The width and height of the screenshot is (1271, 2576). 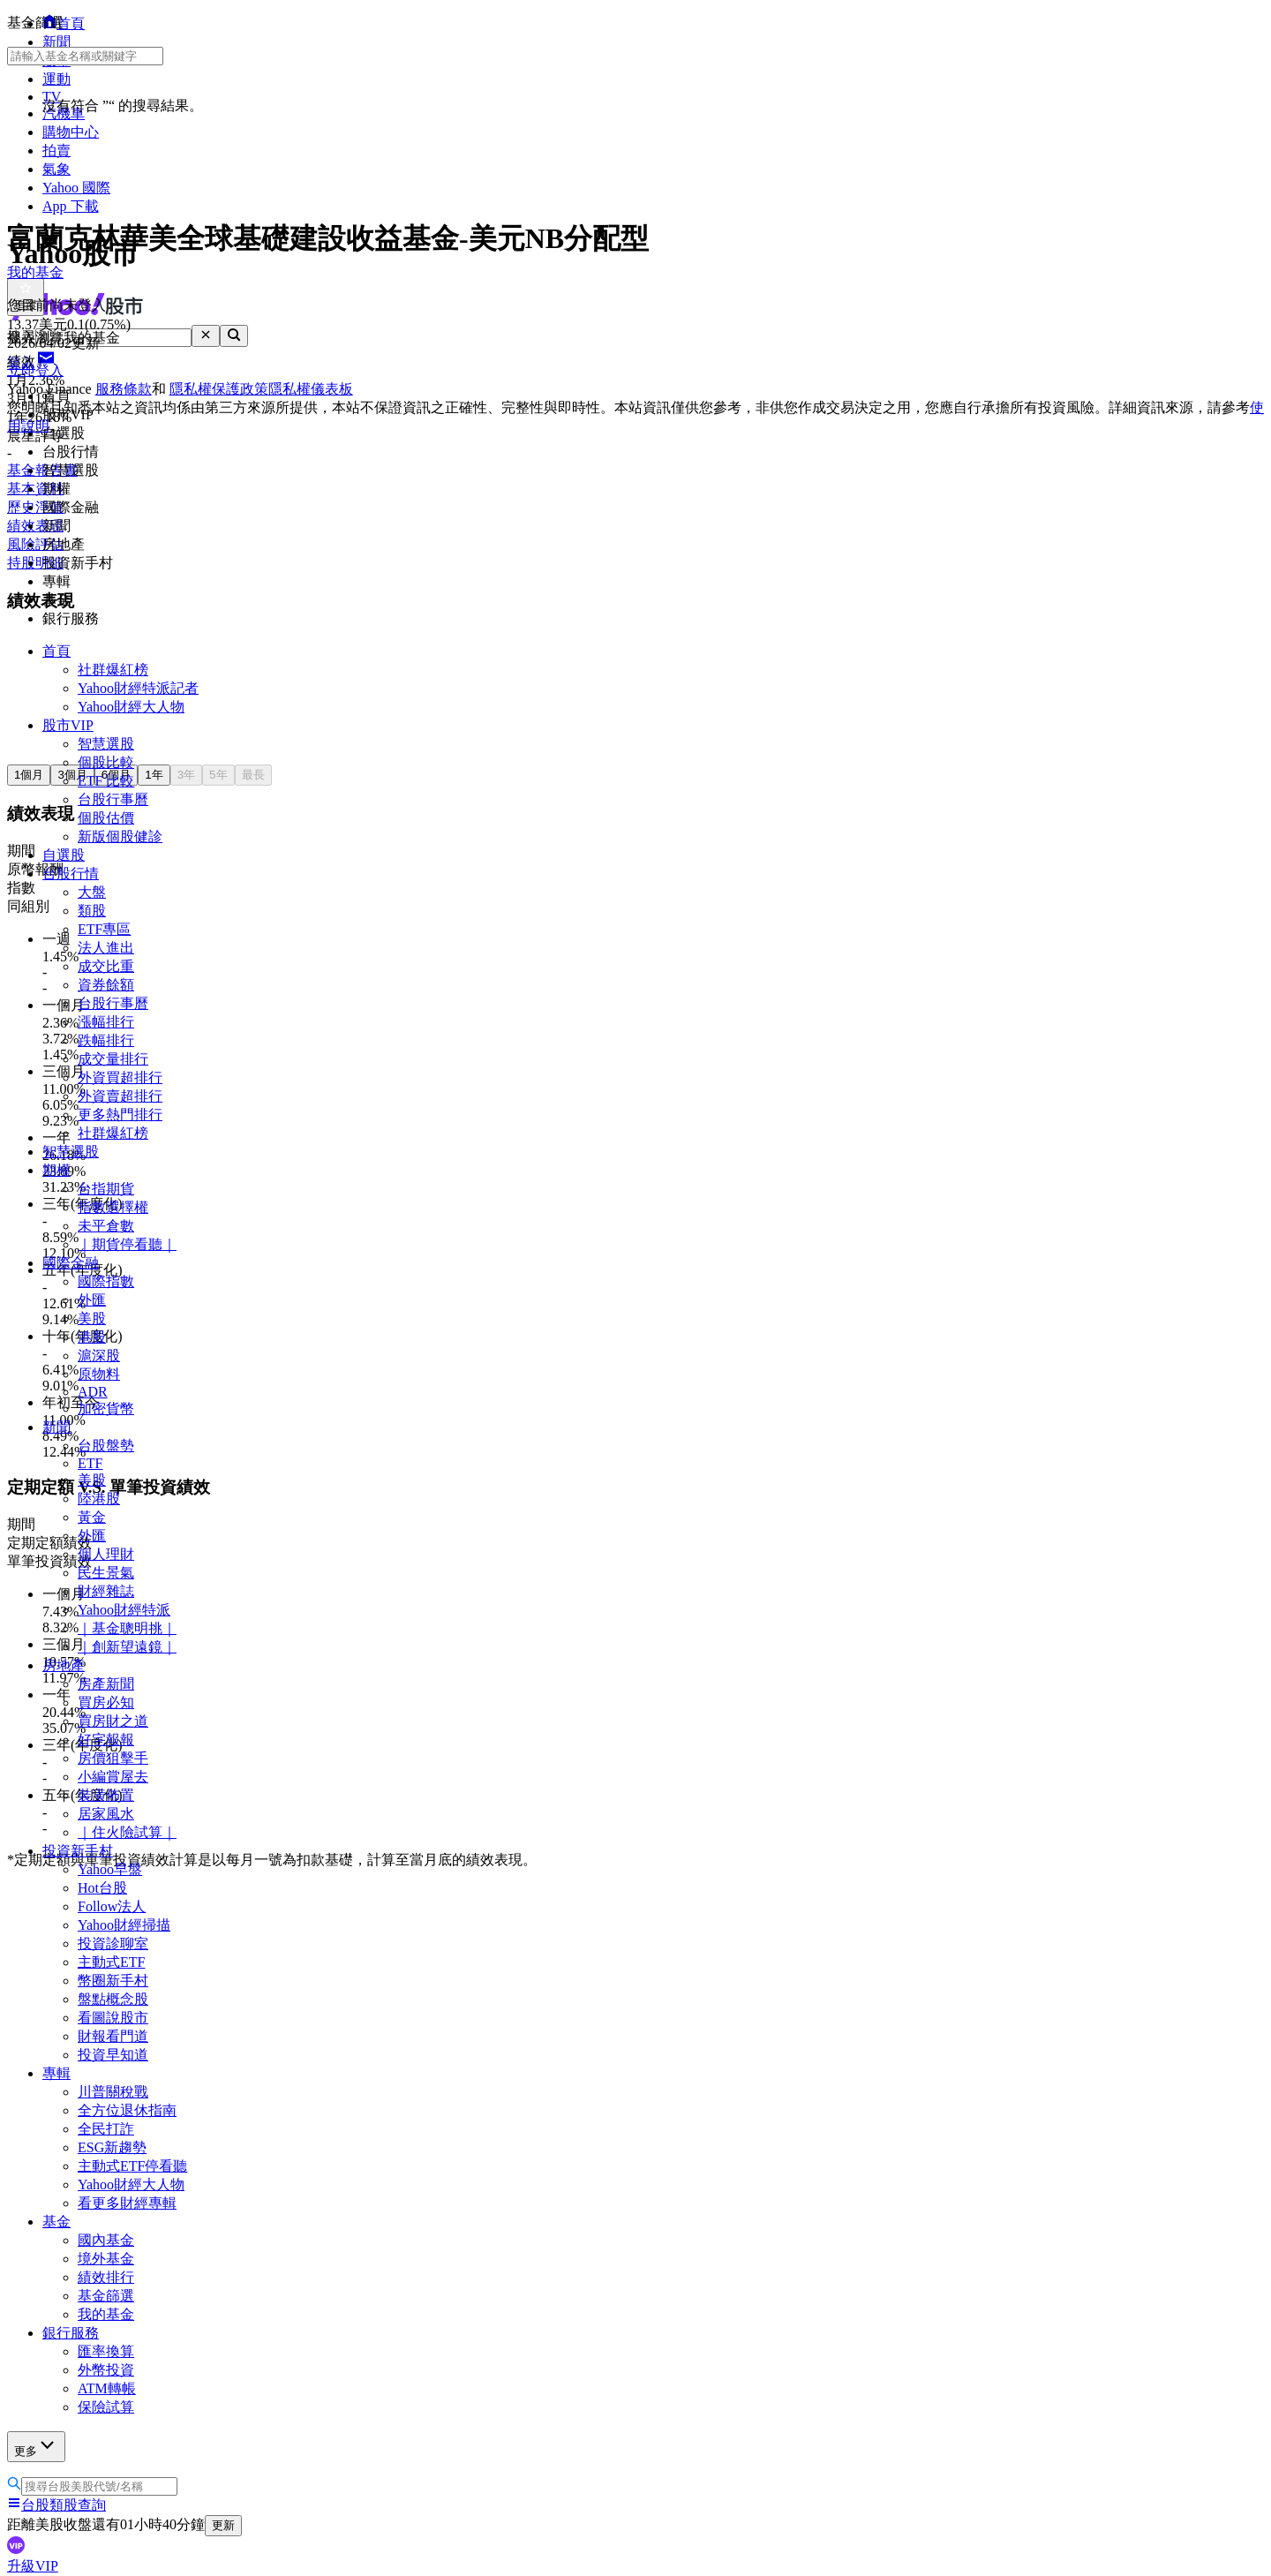 What do you see at coordinates (310, 388) in the screenshot?
I see `隱私權儀表板` at bounding box center [310, 388].